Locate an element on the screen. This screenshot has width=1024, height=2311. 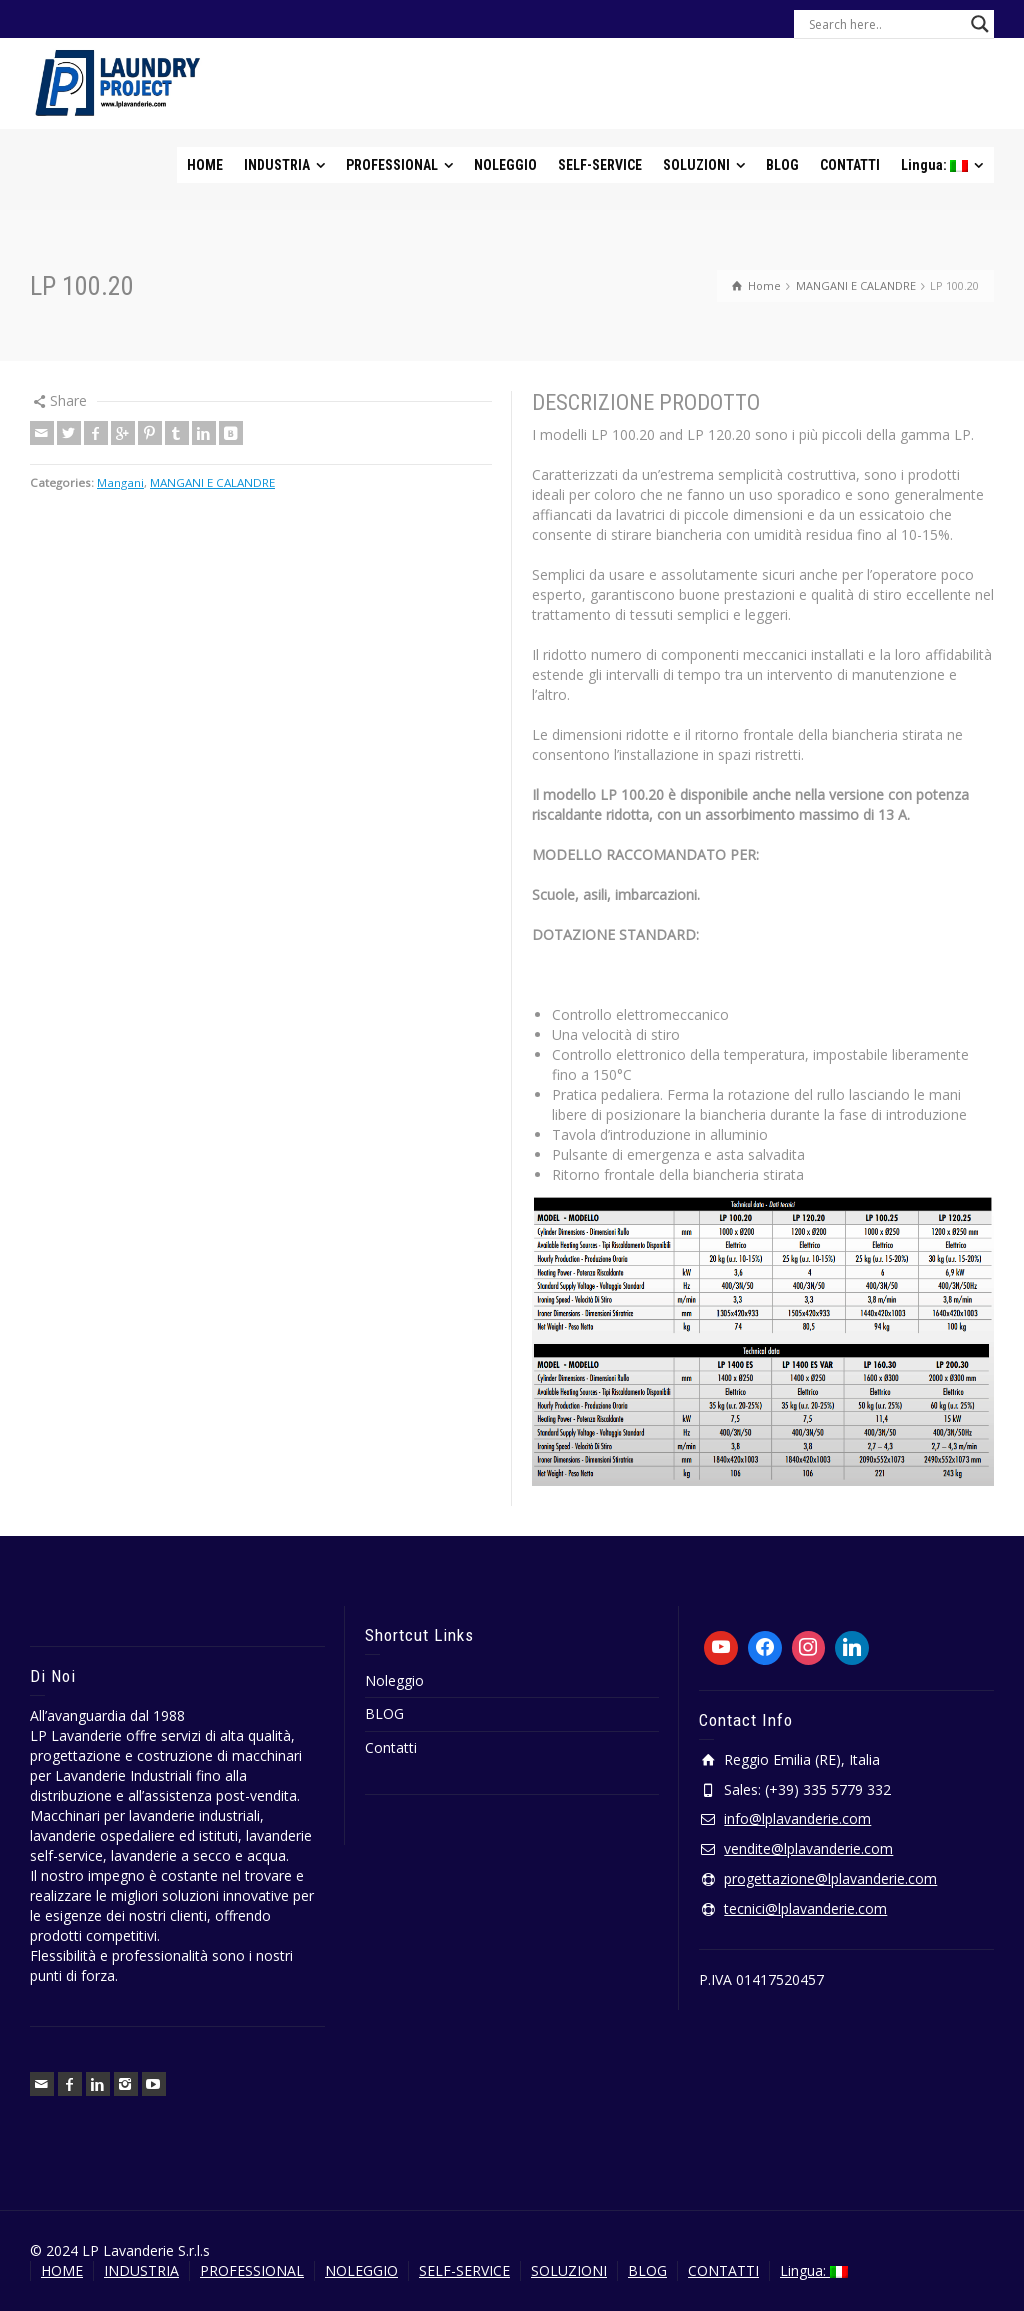
SOLUZIONI is located at coordinates (569, 2270).